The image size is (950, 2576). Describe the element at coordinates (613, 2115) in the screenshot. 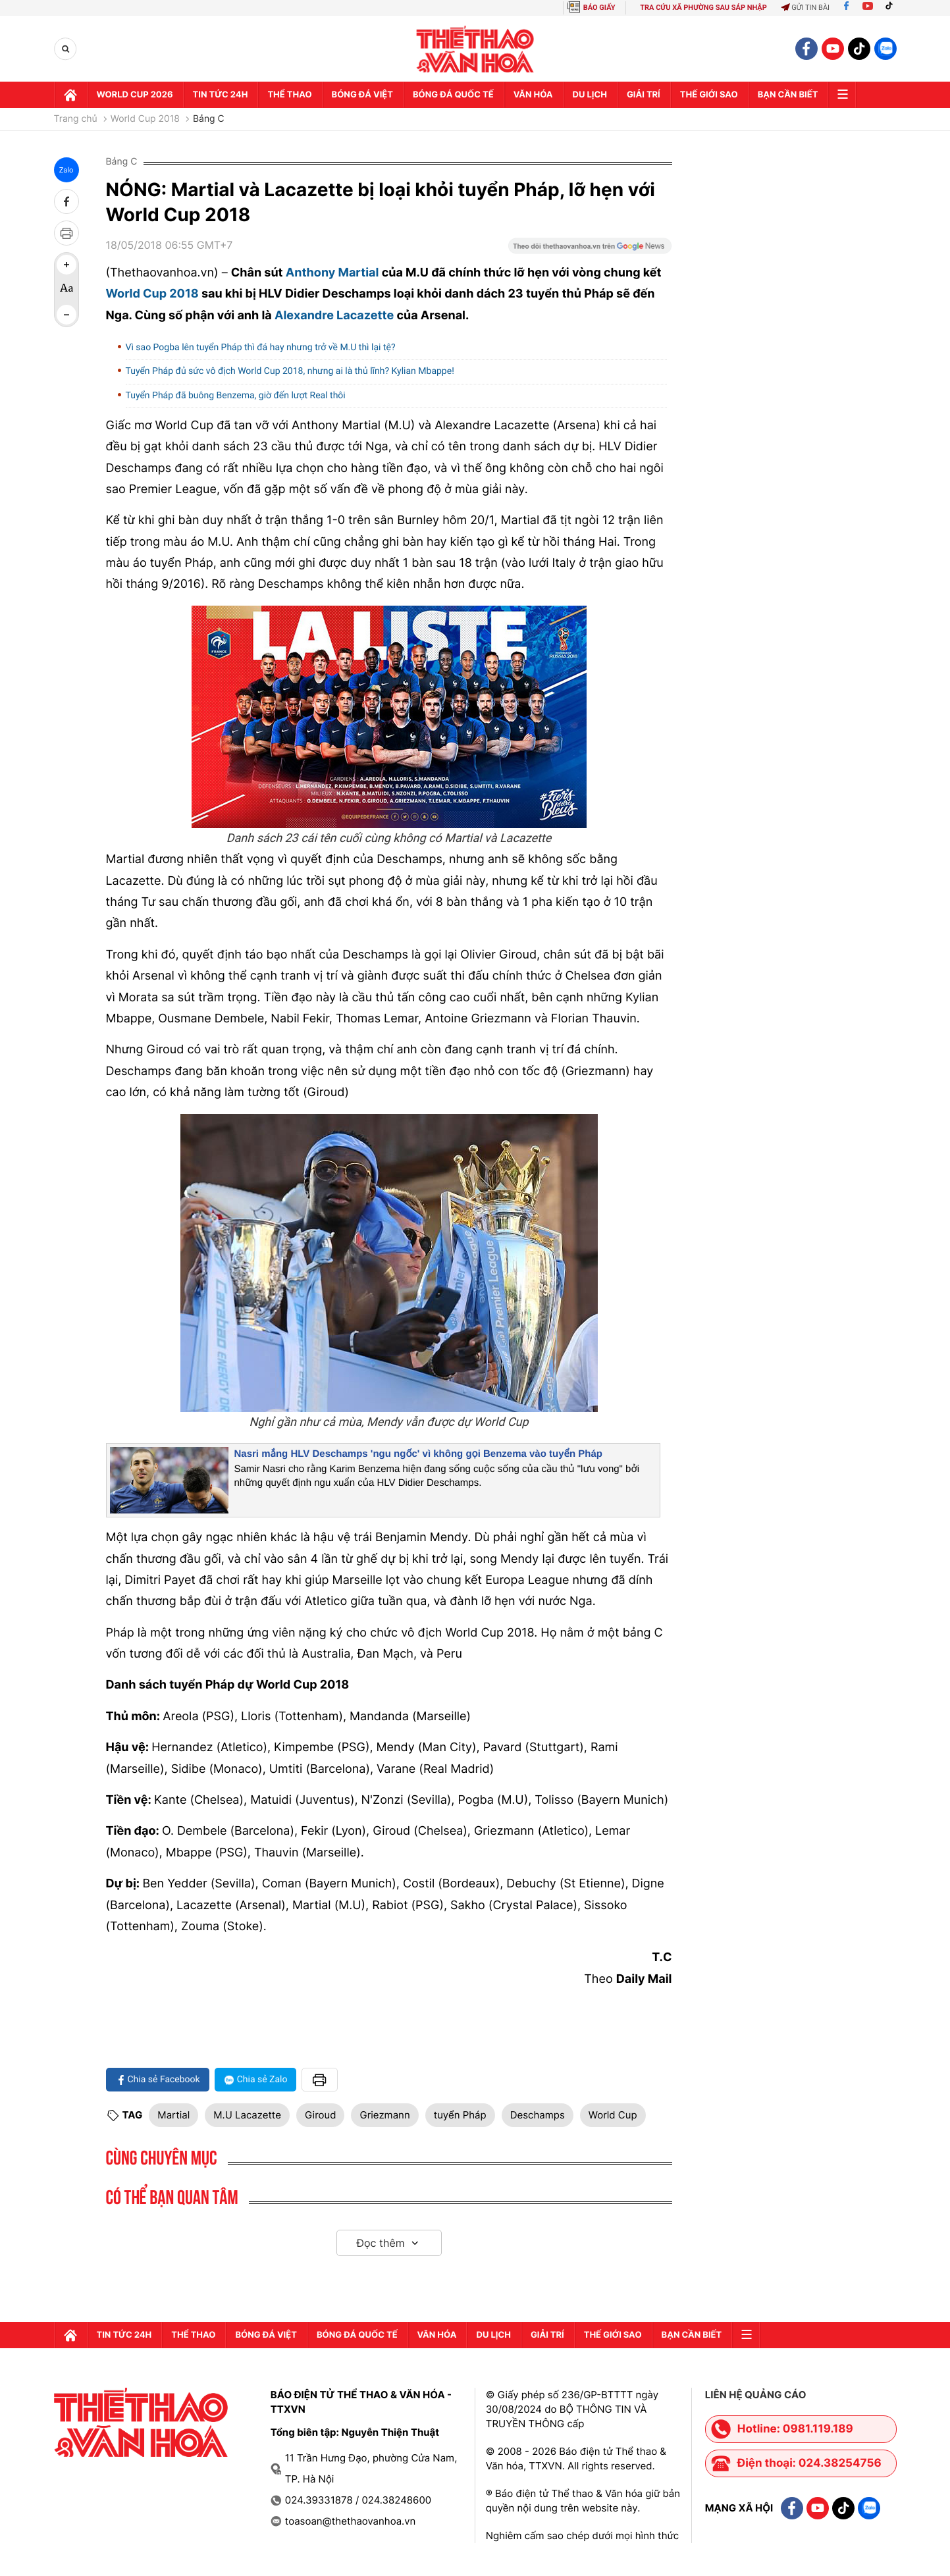

I see `World Cup` at that location.